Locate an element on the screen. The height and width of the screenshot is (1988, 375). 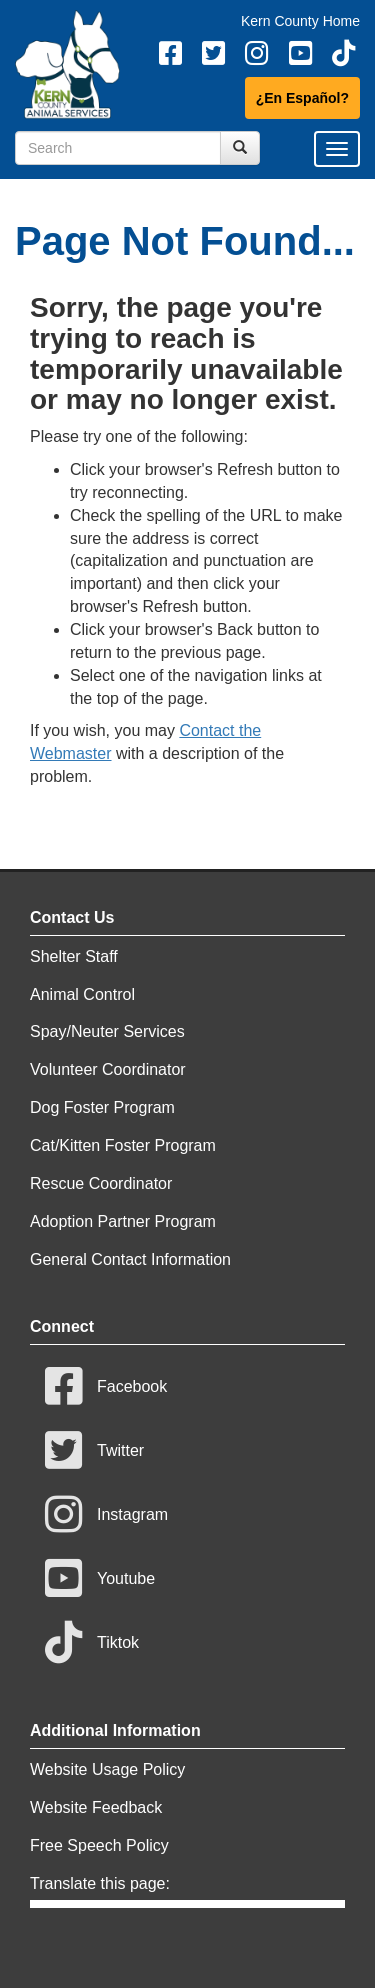
Shelter Staff [Contact Shelter Staff] is located at coordinates (74, 956).